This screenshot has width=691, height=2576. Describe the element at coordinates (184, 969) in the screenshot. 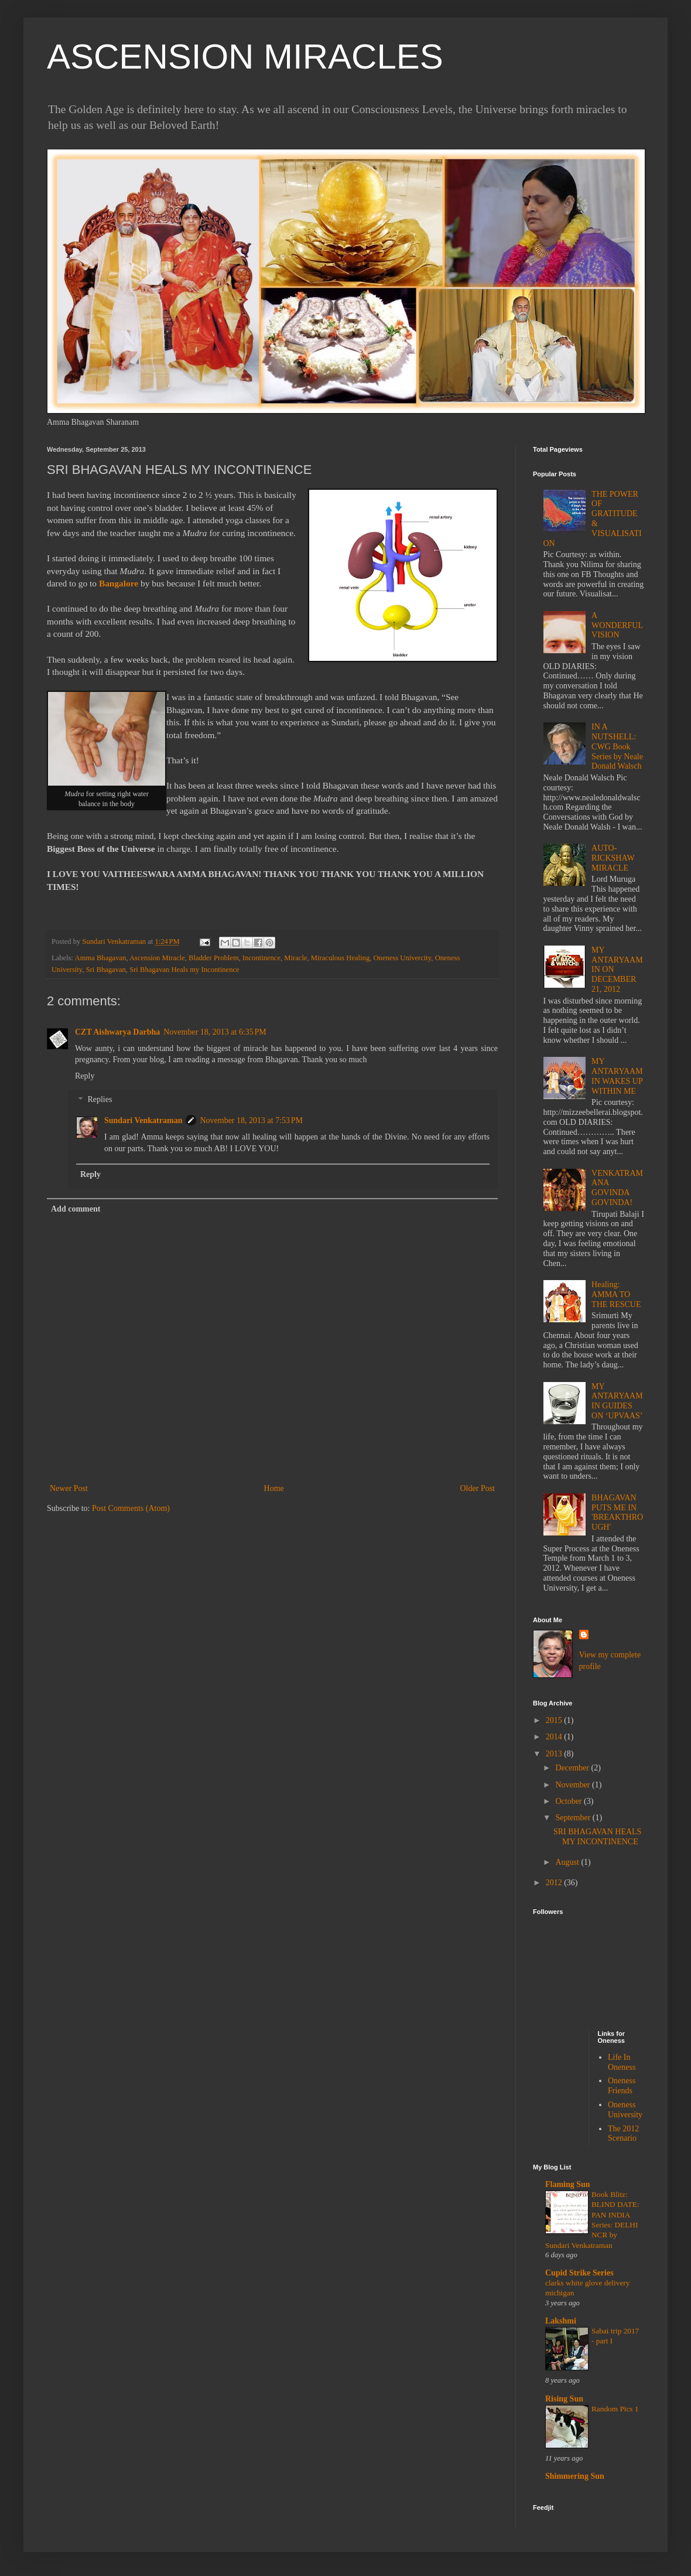

I see `Sri Bhagavan Heals my Incontinence` at that location.